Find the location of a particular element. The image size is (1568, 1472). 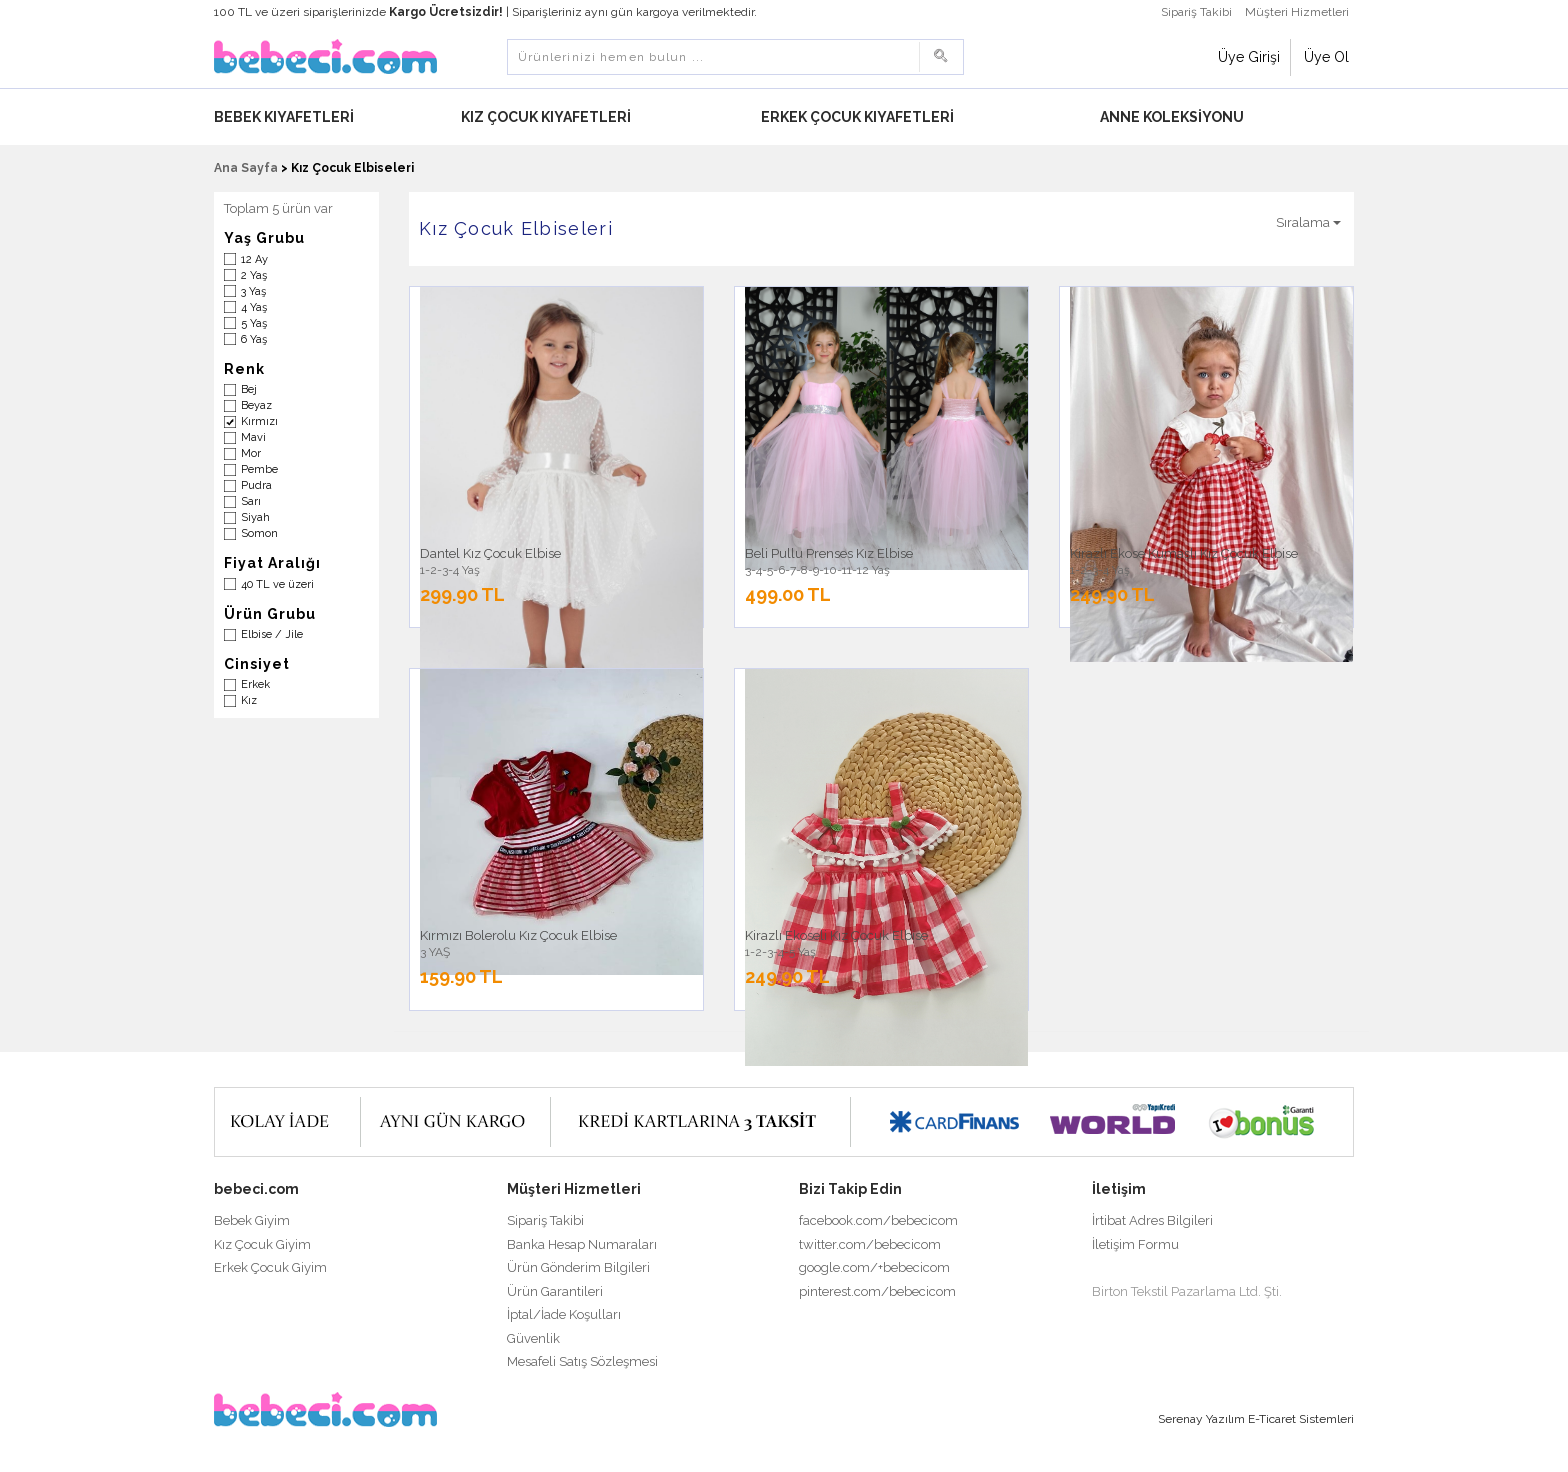

Bebek Giyim is located at coordinates (252, 1220).